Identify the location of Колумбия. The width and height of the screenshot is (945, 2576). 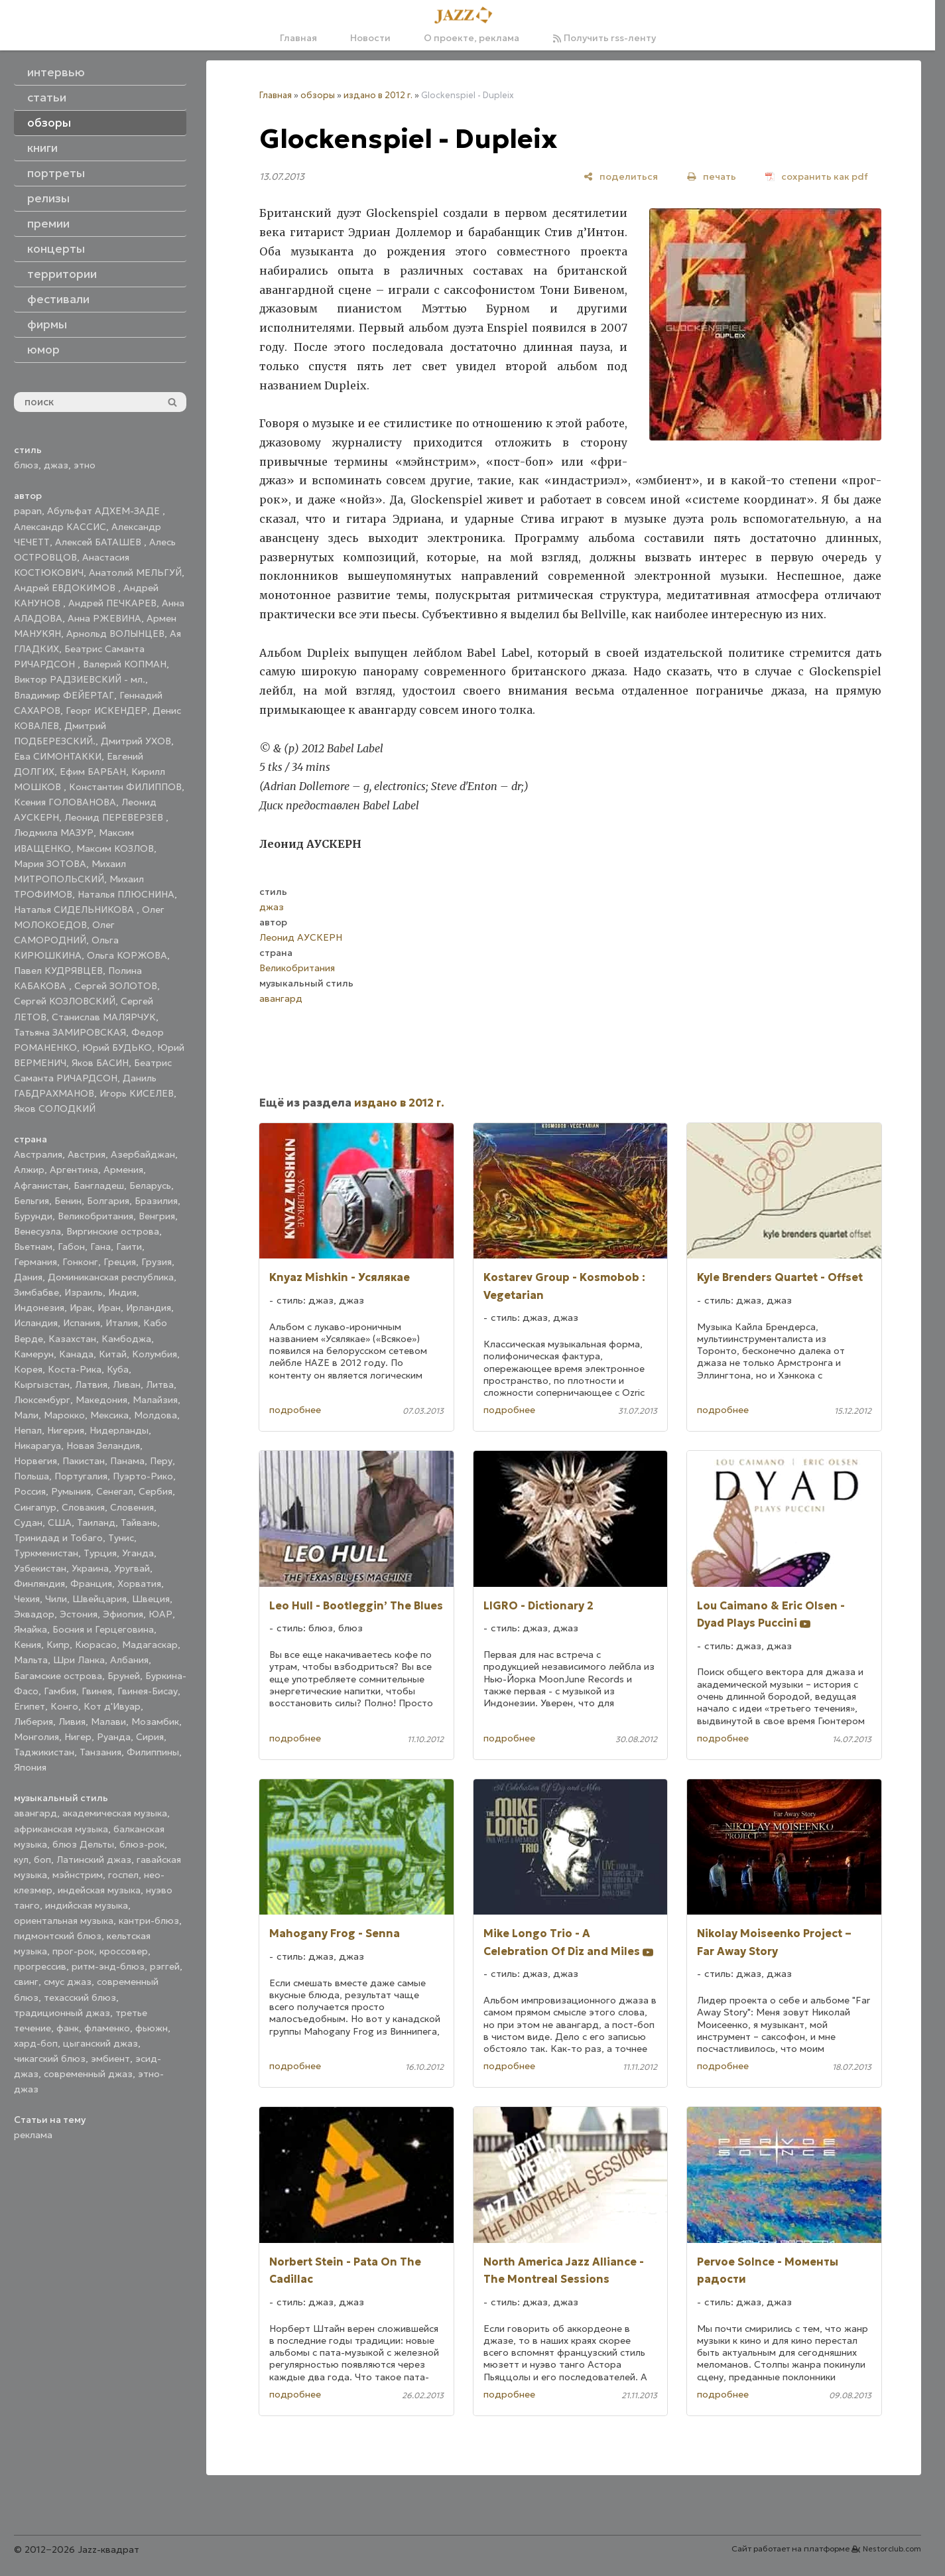
(154, 1354).